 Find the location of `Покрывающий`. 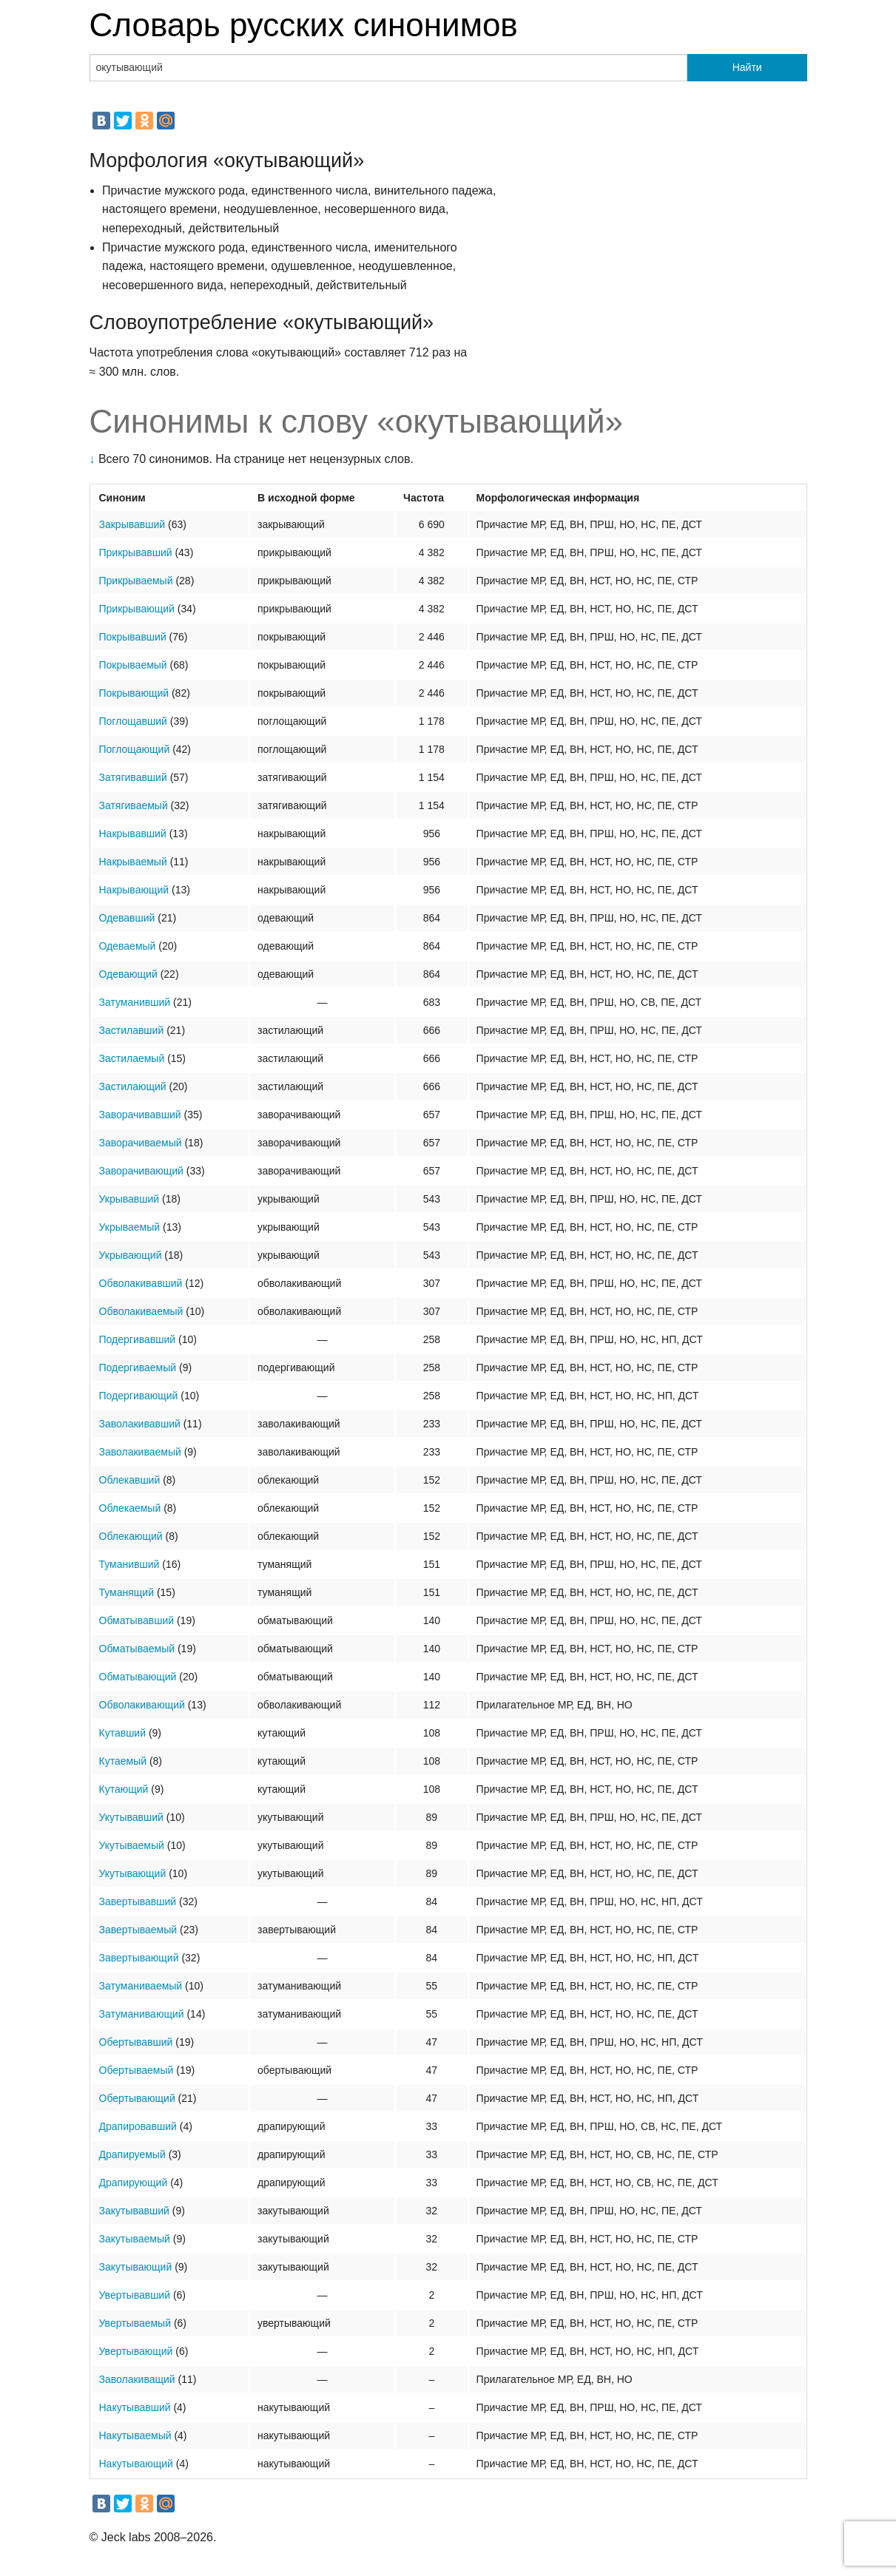

Покрывающий is located at coordinates (134, 693).